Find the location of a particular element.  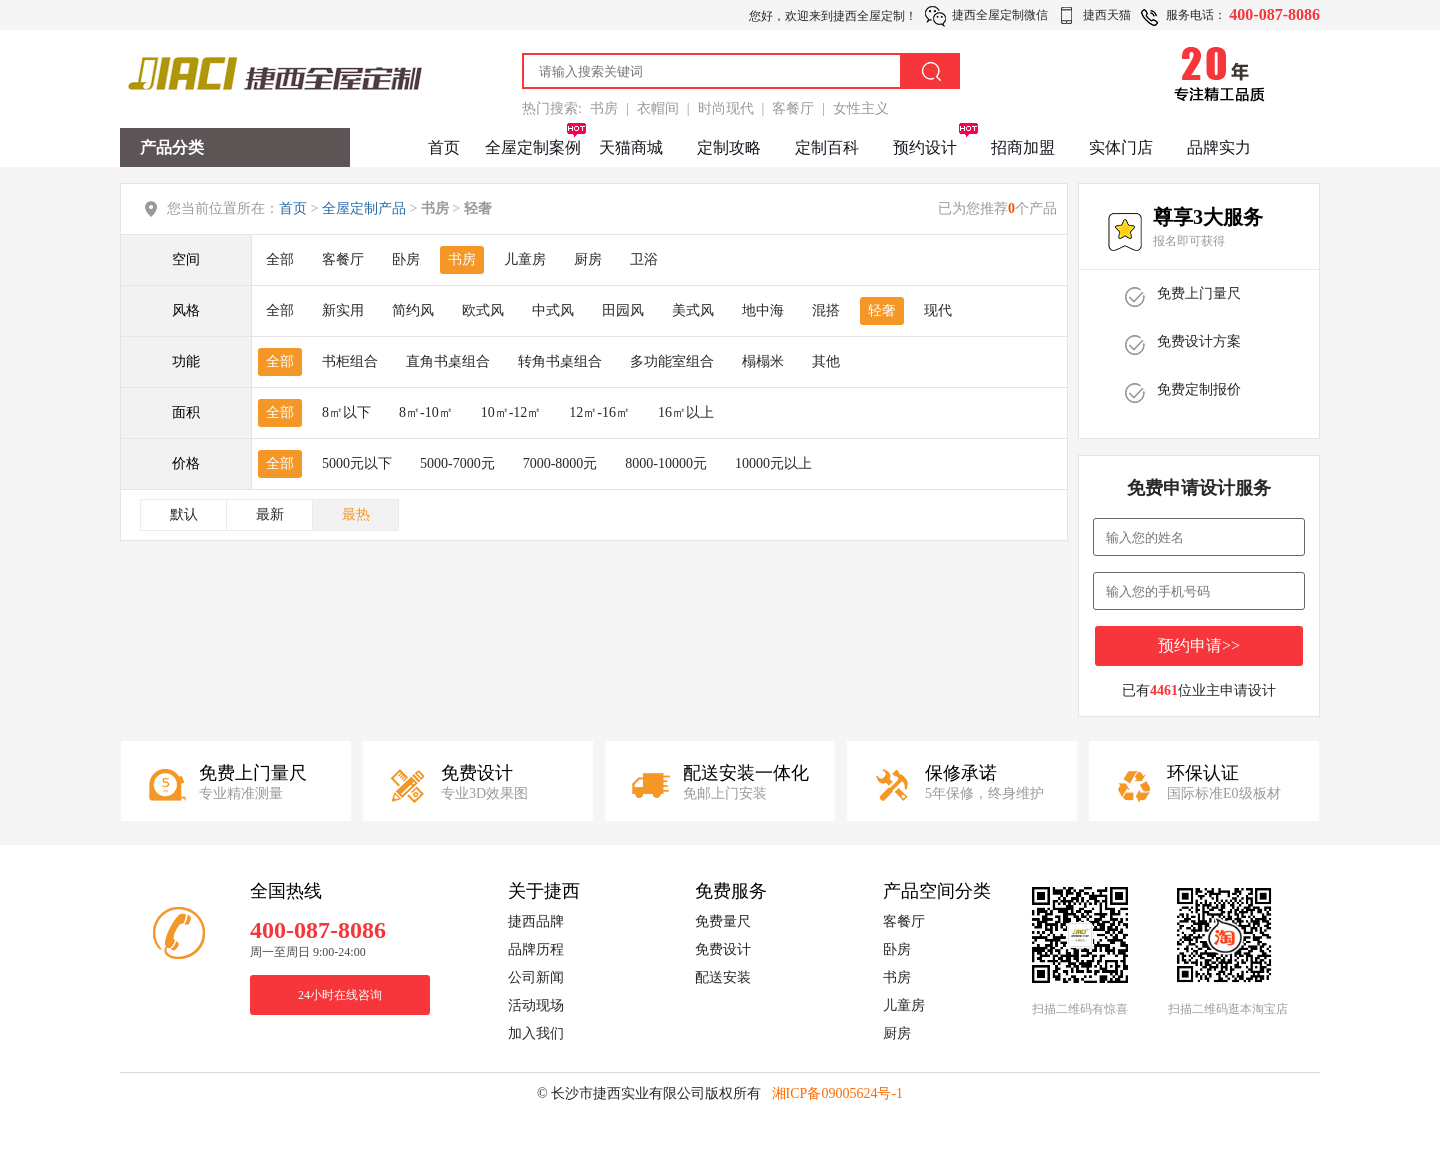

现代 is located at coordinates (938, 310).